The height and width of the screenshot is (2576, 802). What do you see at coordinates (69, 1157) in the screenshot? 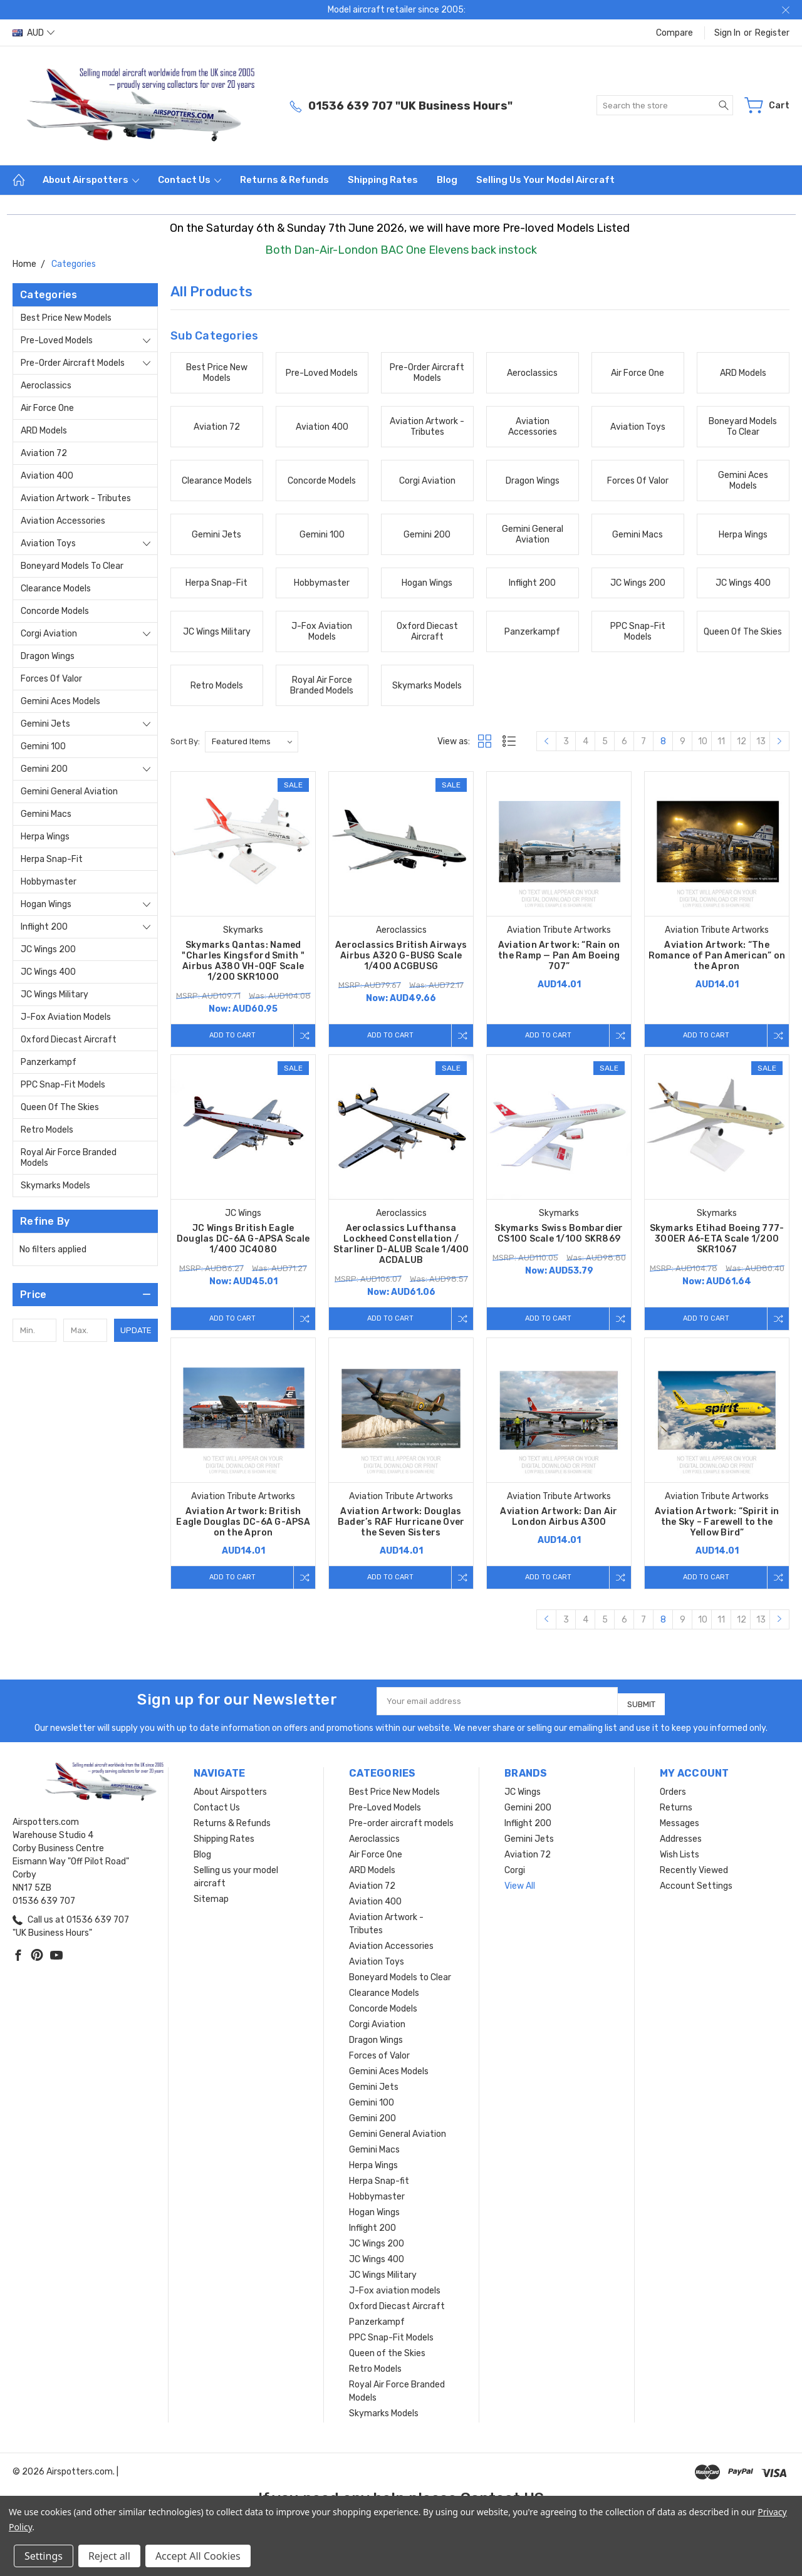
I see `Royal Air Force Branded Models` at bounding box center [69, 1157].